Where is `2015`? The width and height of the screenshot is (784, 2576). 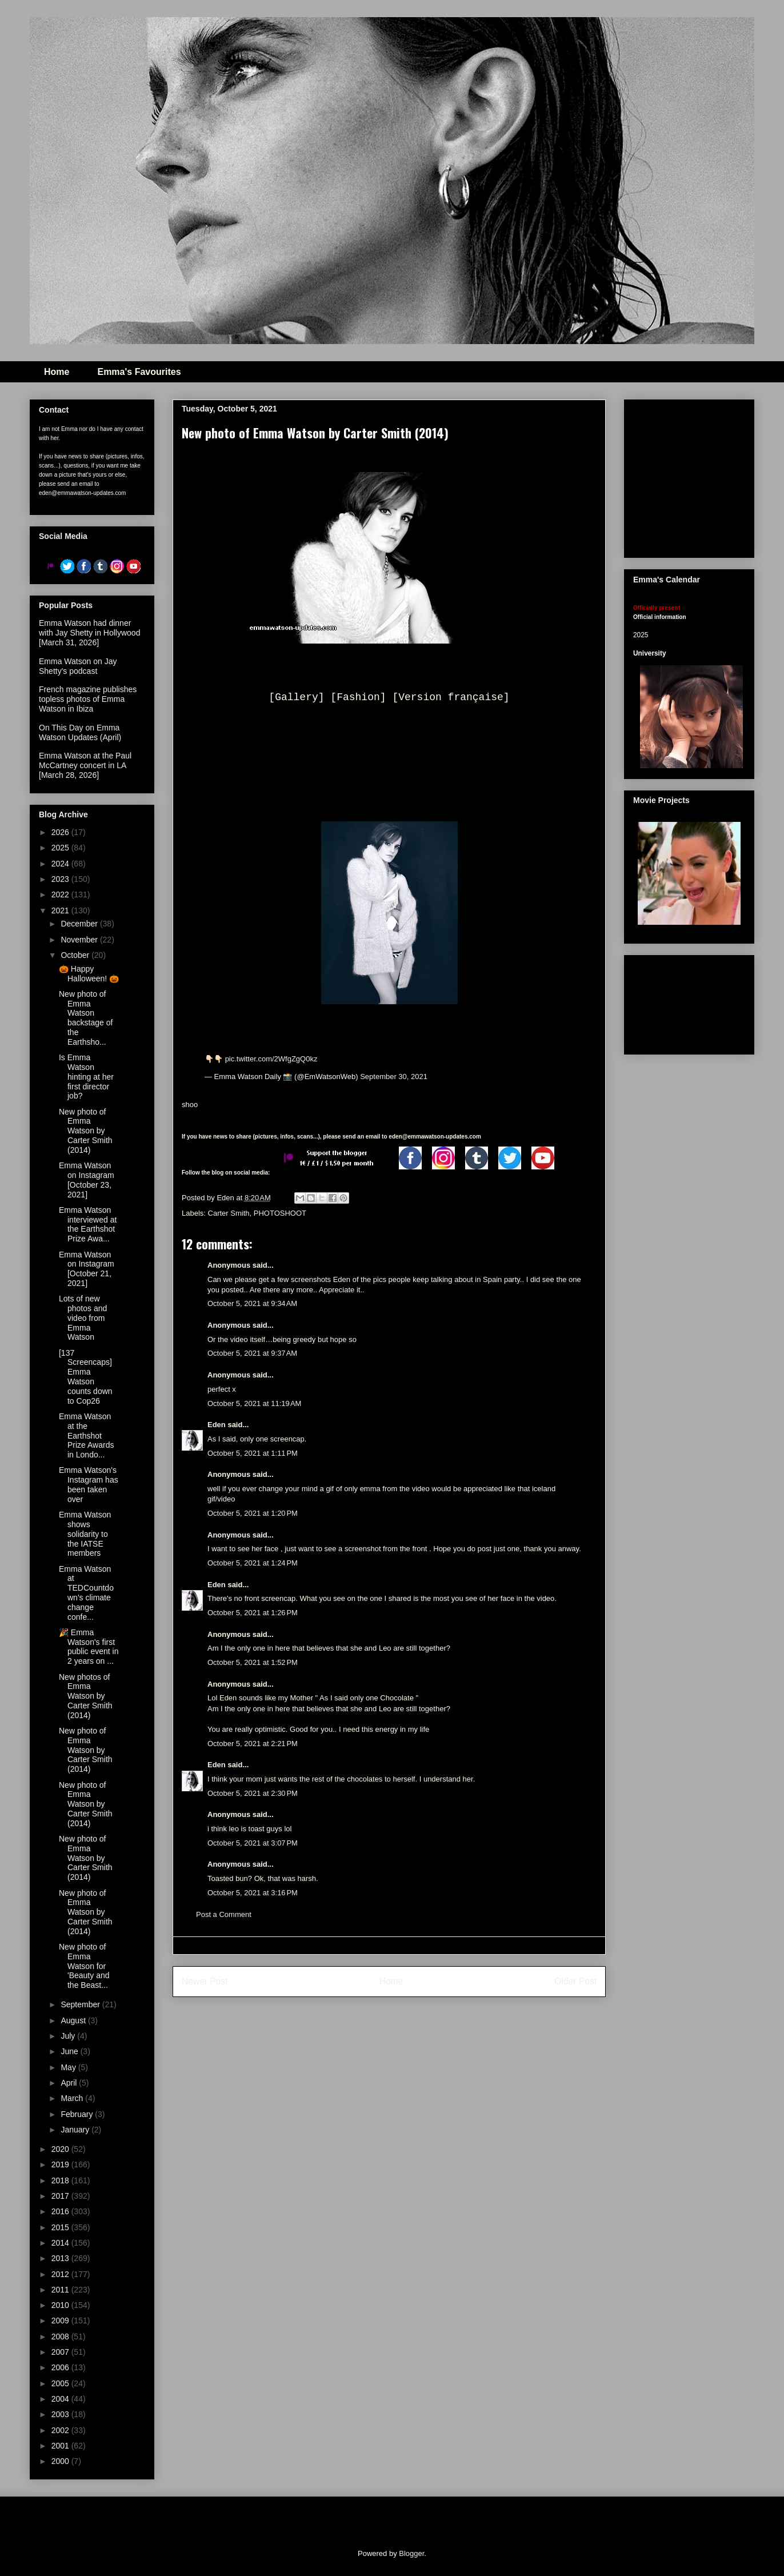
2015 is located at coordinates (61, 2227).